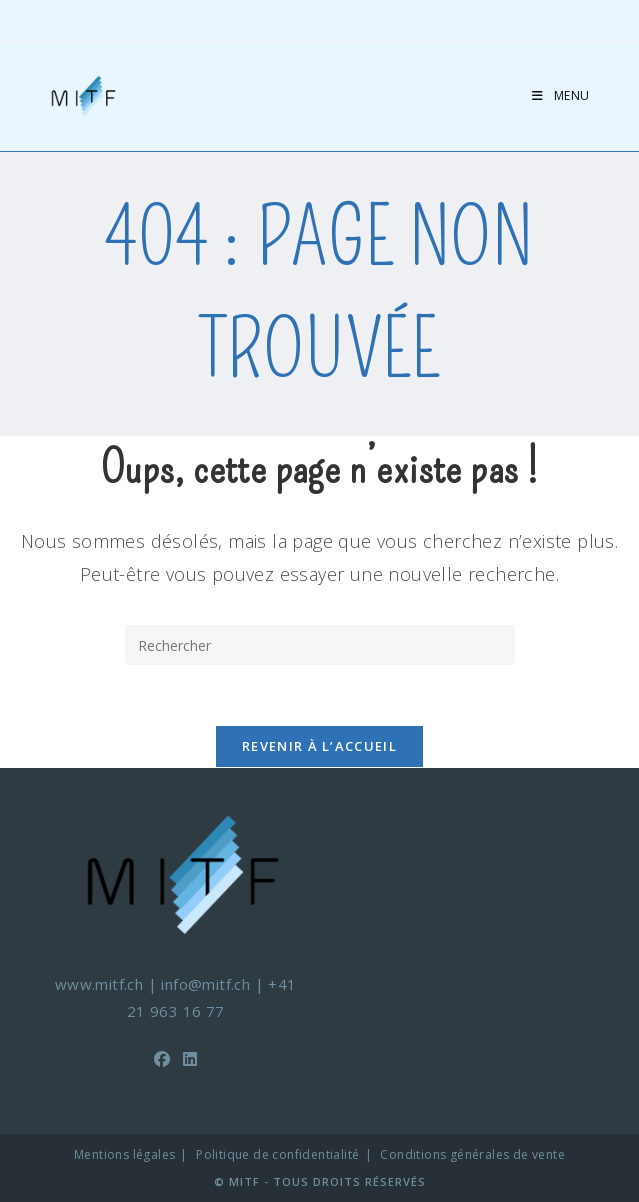 The image size is (639, 1202). Describe the element at coordinates (124, 1154) in the screenshot. I see `Mentions légales` at that location.